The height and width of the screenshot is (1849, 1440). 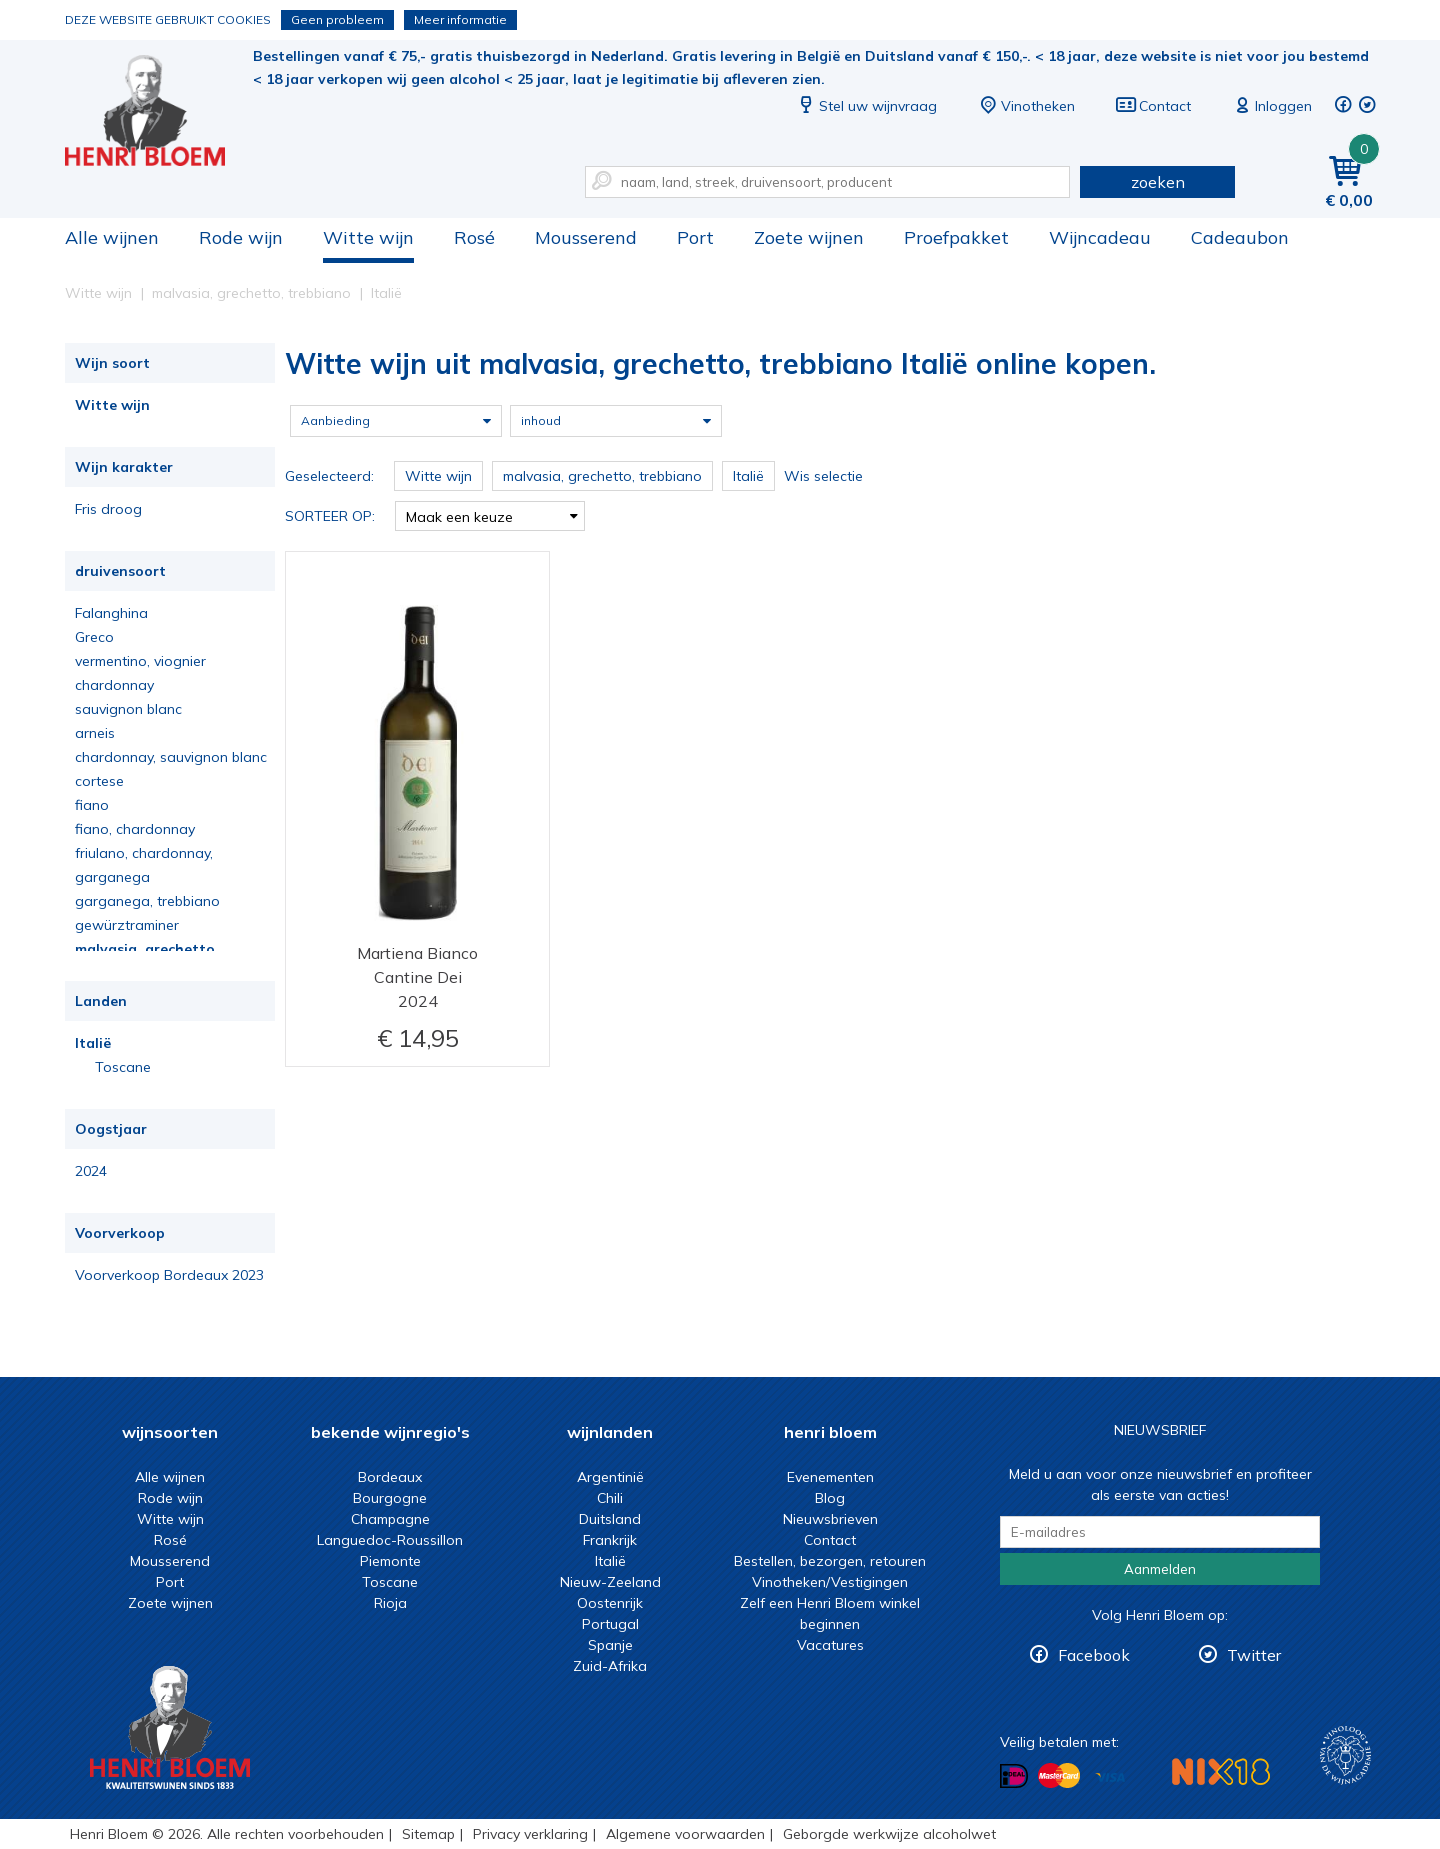 I want to click on Vinotheken/Vestigingen, so click(x=830, y=1582).